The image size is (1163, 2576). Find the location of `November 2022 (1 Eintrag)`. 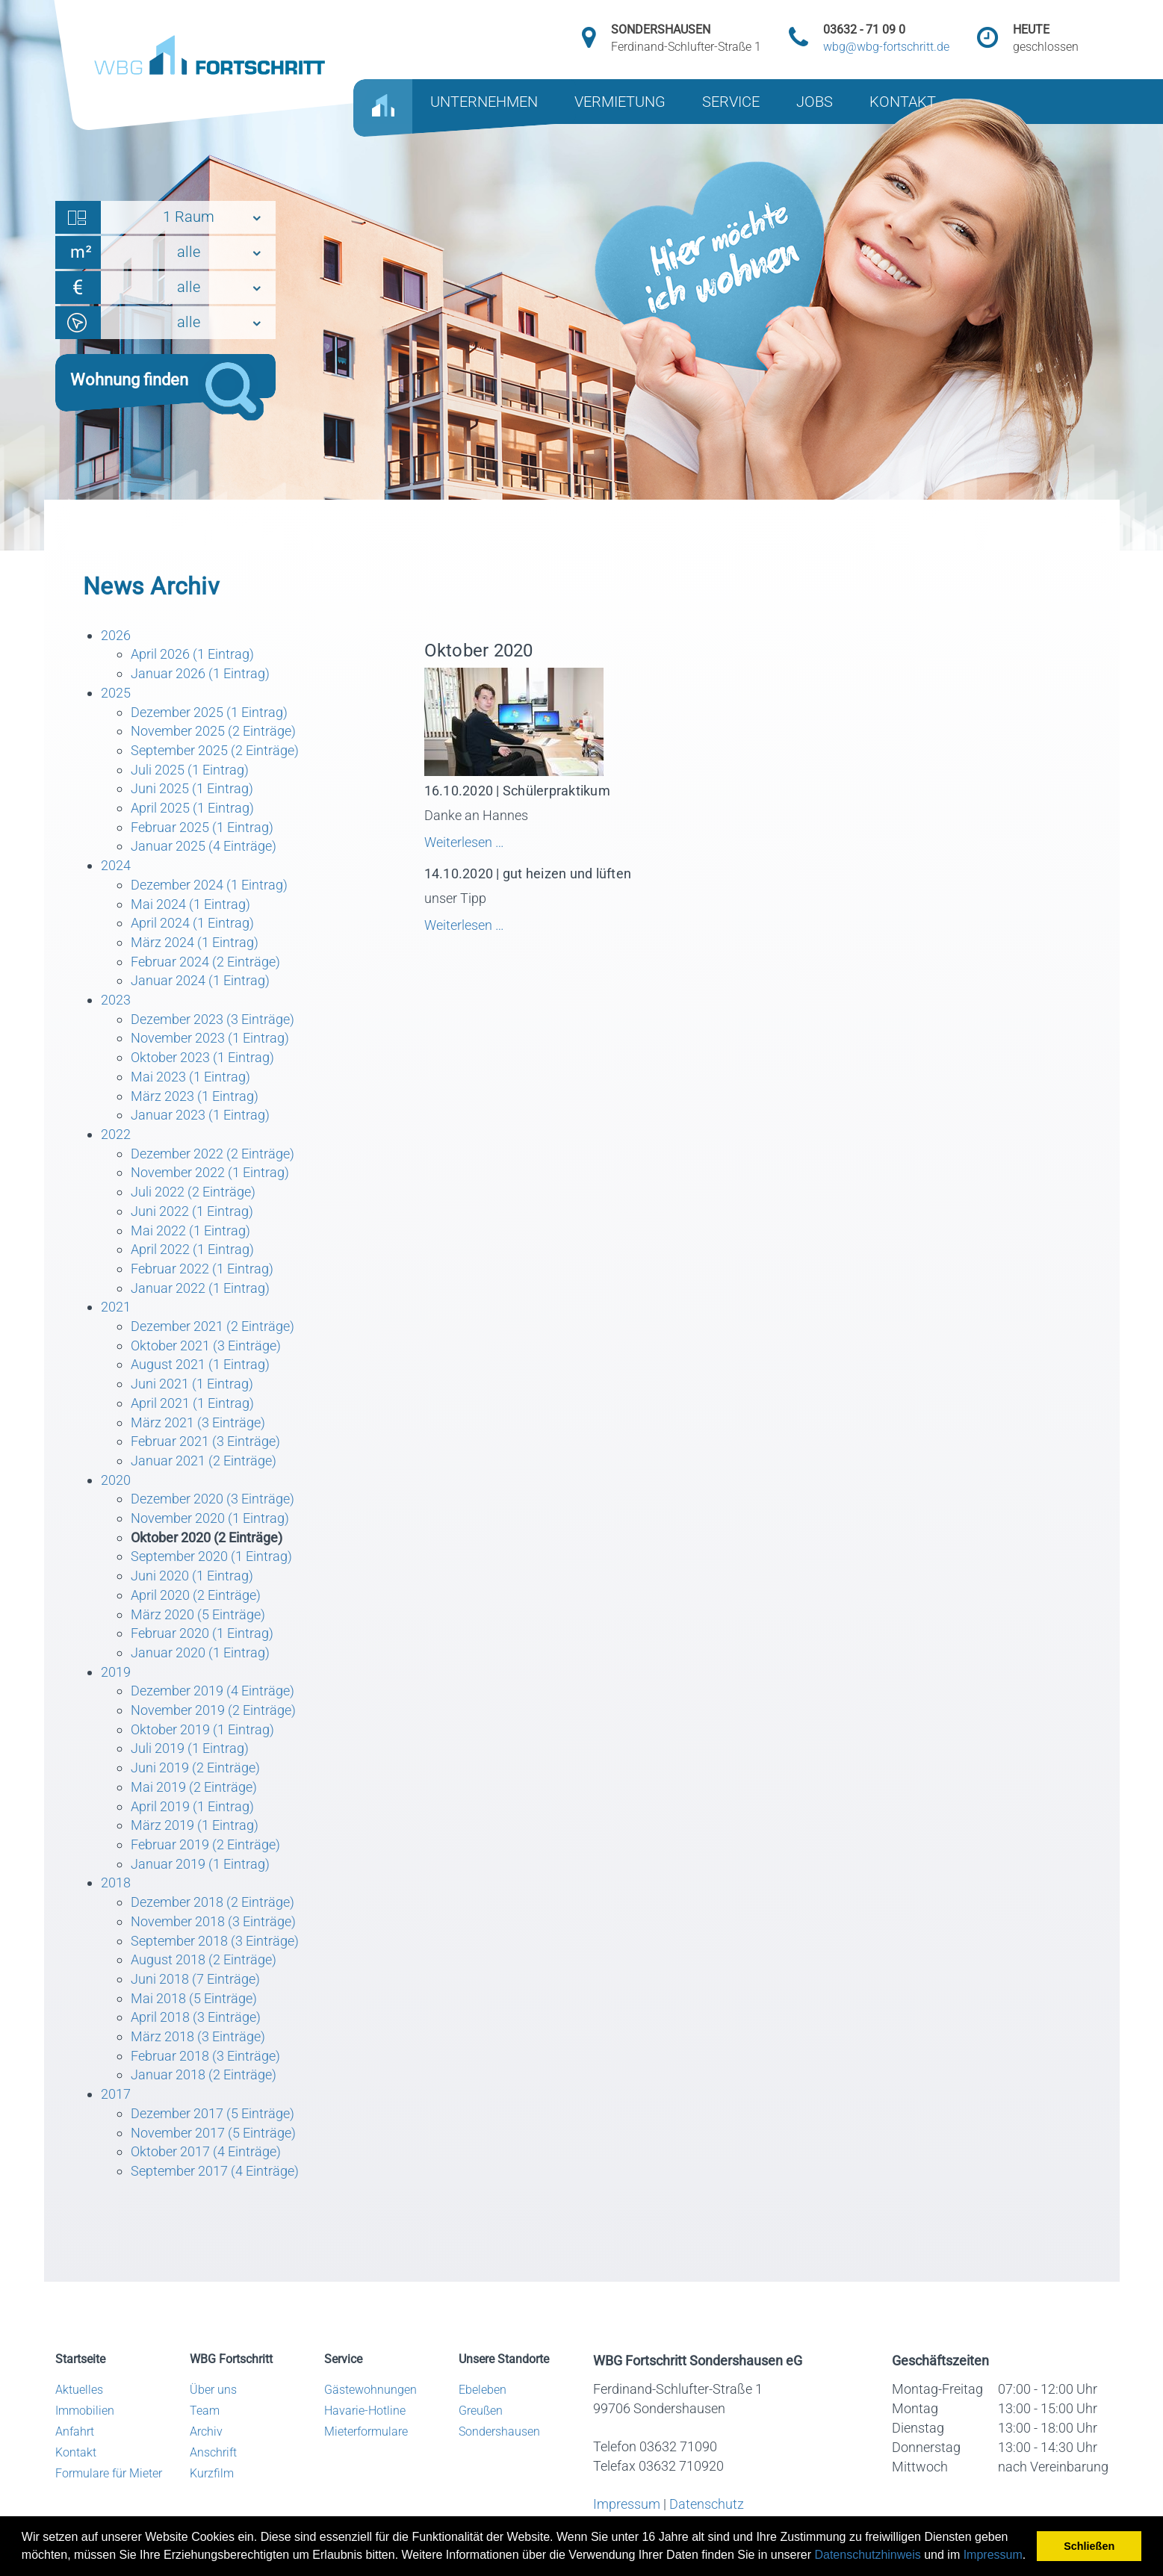

November 2022 (1 Eintrag) is located at coordinates (210, 1172).